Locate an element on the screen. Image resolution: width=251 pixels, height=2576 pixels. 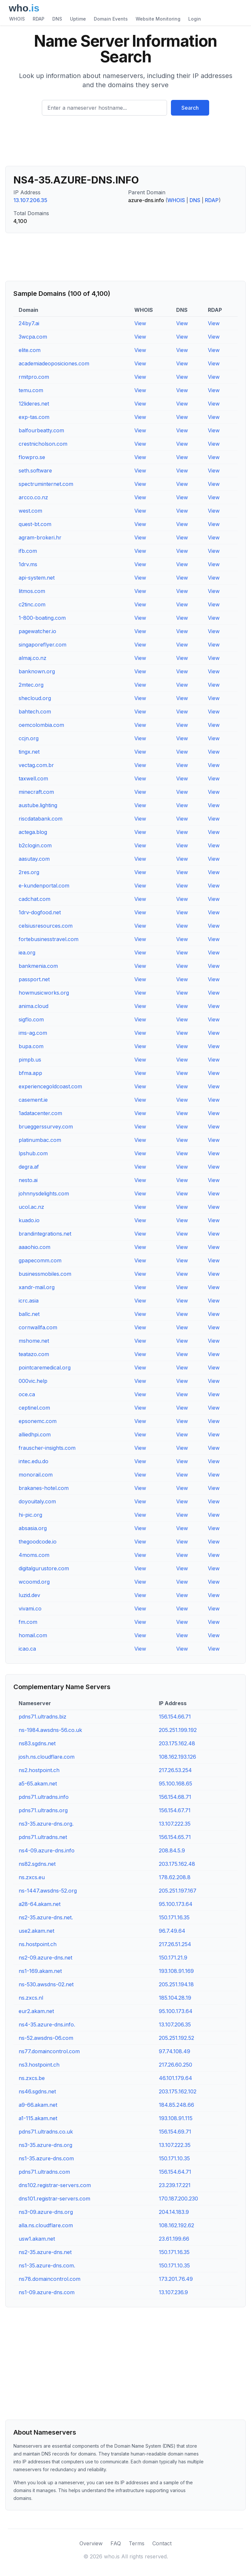
2res.org is located at coordinates (29, 872).